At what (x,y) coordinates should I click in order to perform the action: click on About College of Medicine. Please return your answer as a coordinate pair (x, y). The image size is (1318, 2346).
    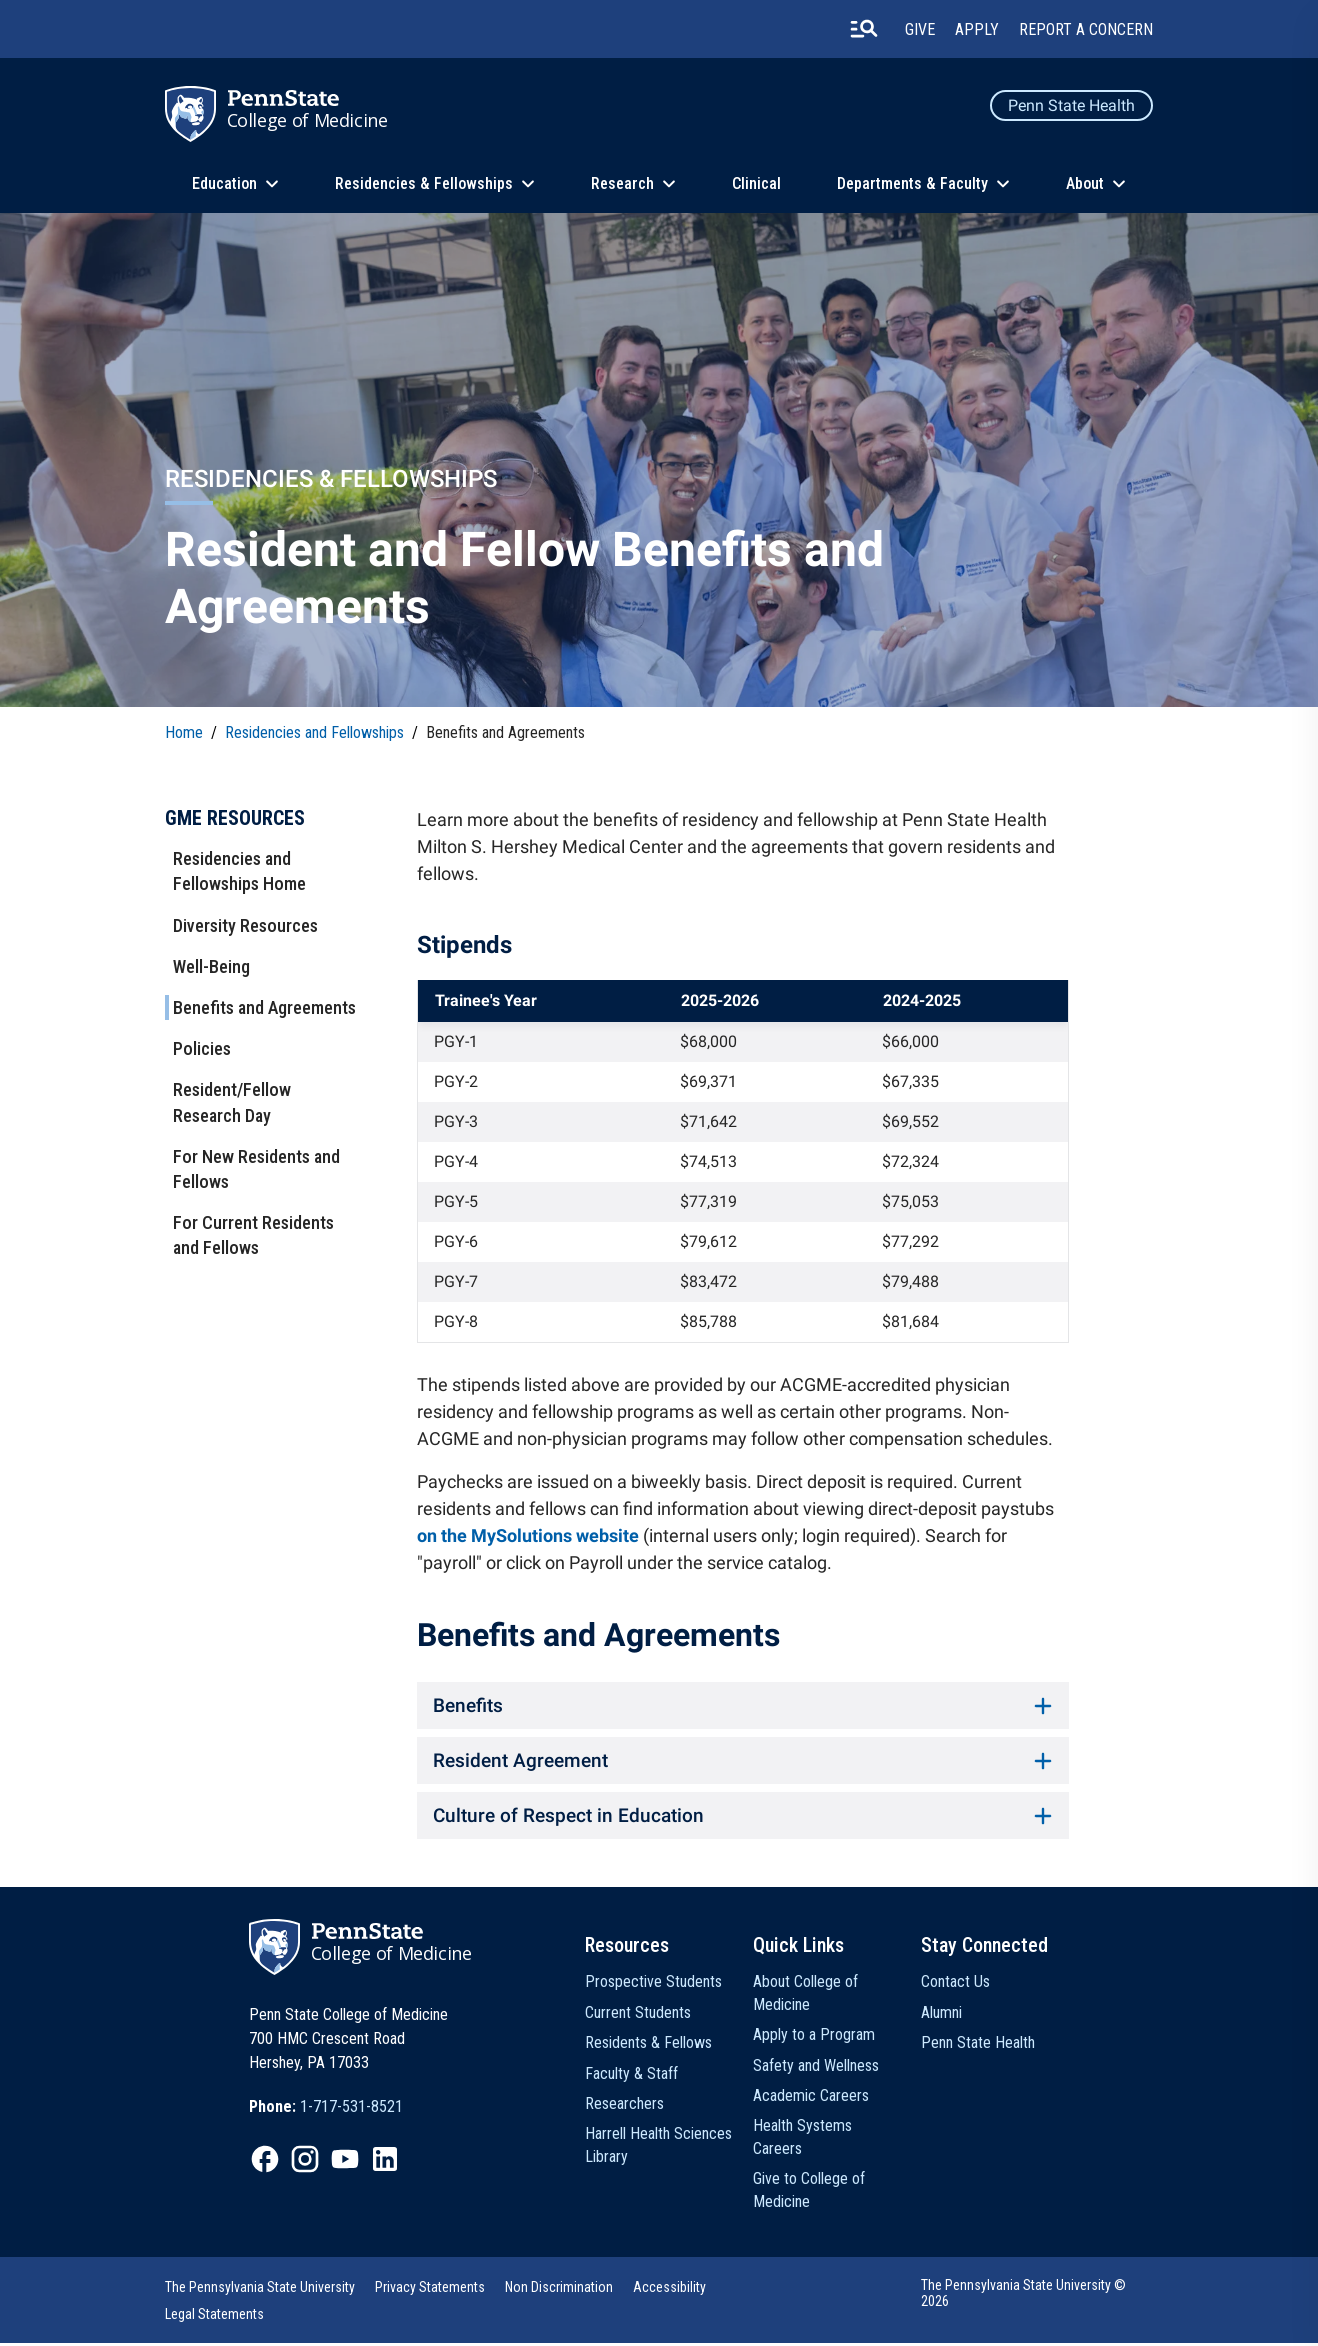
    Looking at the image, I should click on (805, 1995).